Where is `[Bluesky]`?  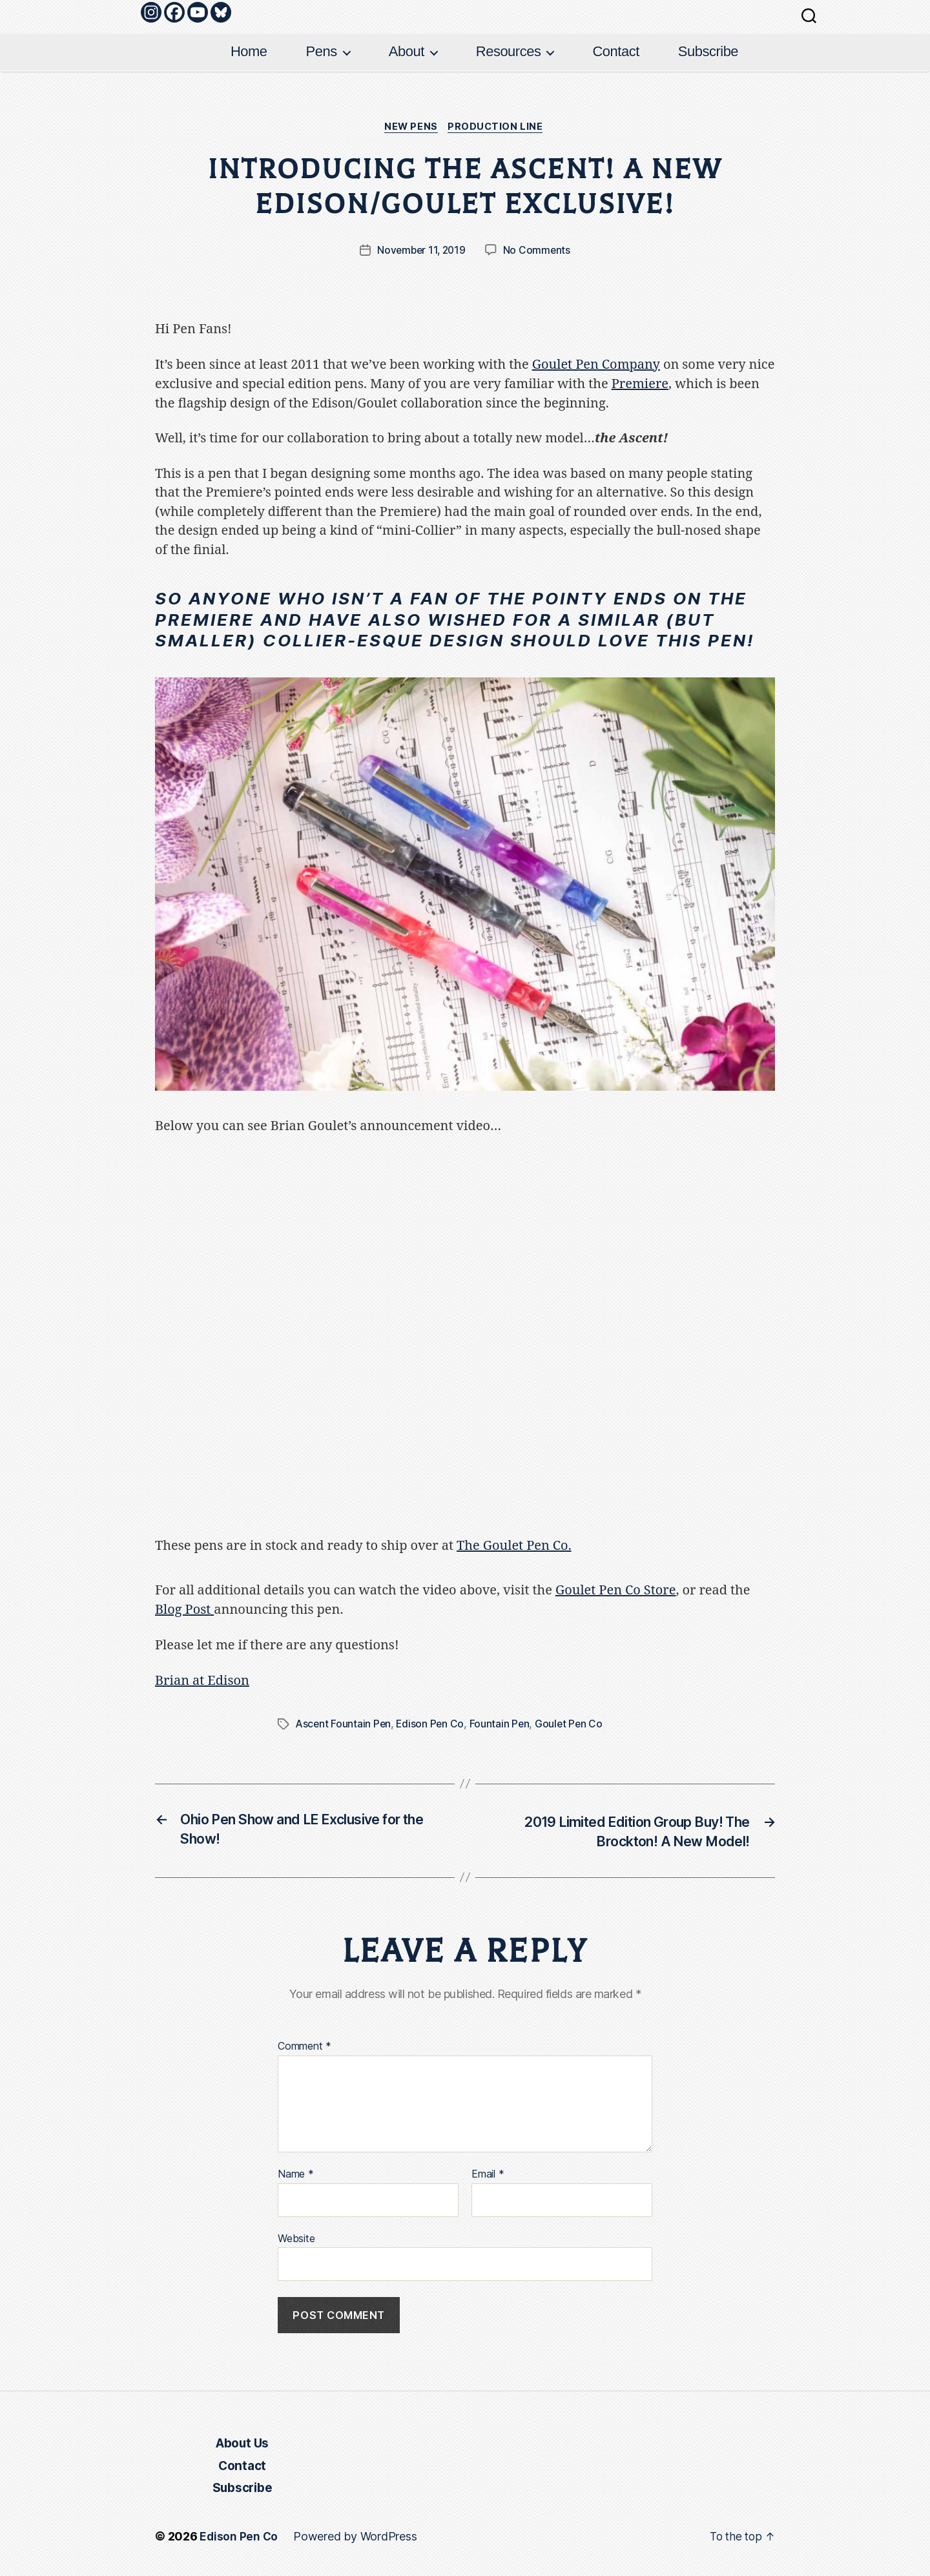 [Bluesky] is located at coordinates (221, 12).